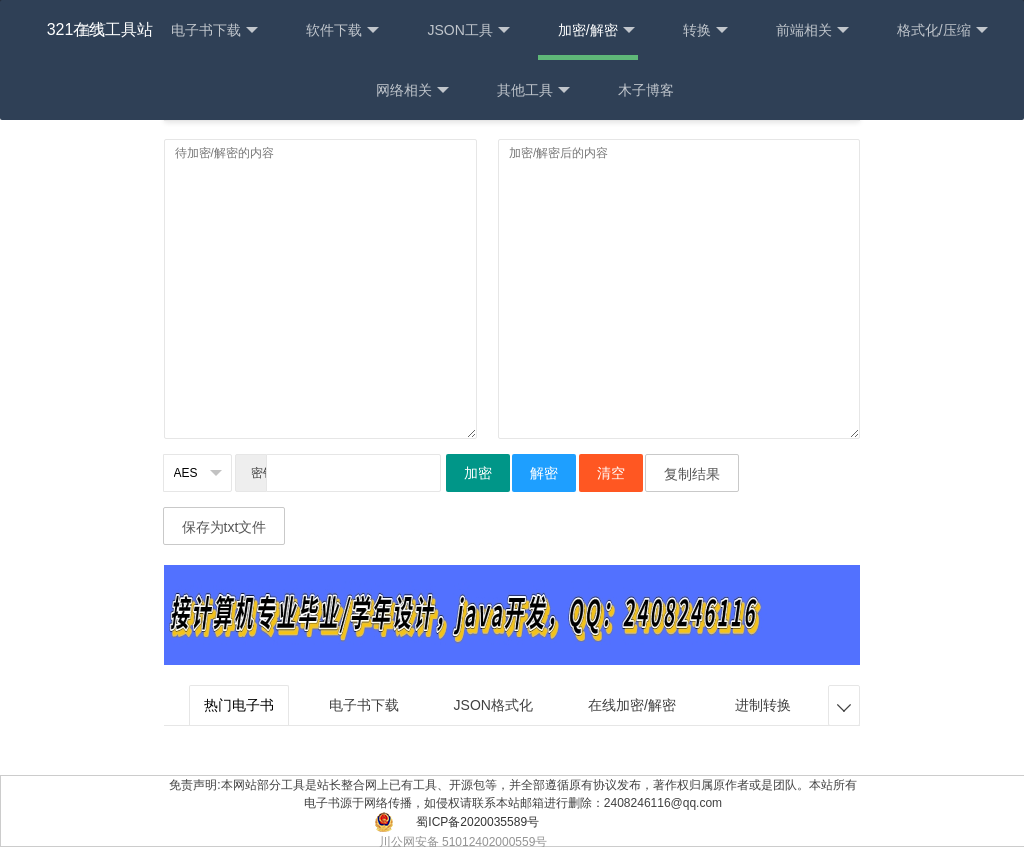 The height and width of the screenshot is (847, 1024). What do you see at coordinates (259, 473) in the screenshot?
I see `密钥` at bounding box center [259, 473].